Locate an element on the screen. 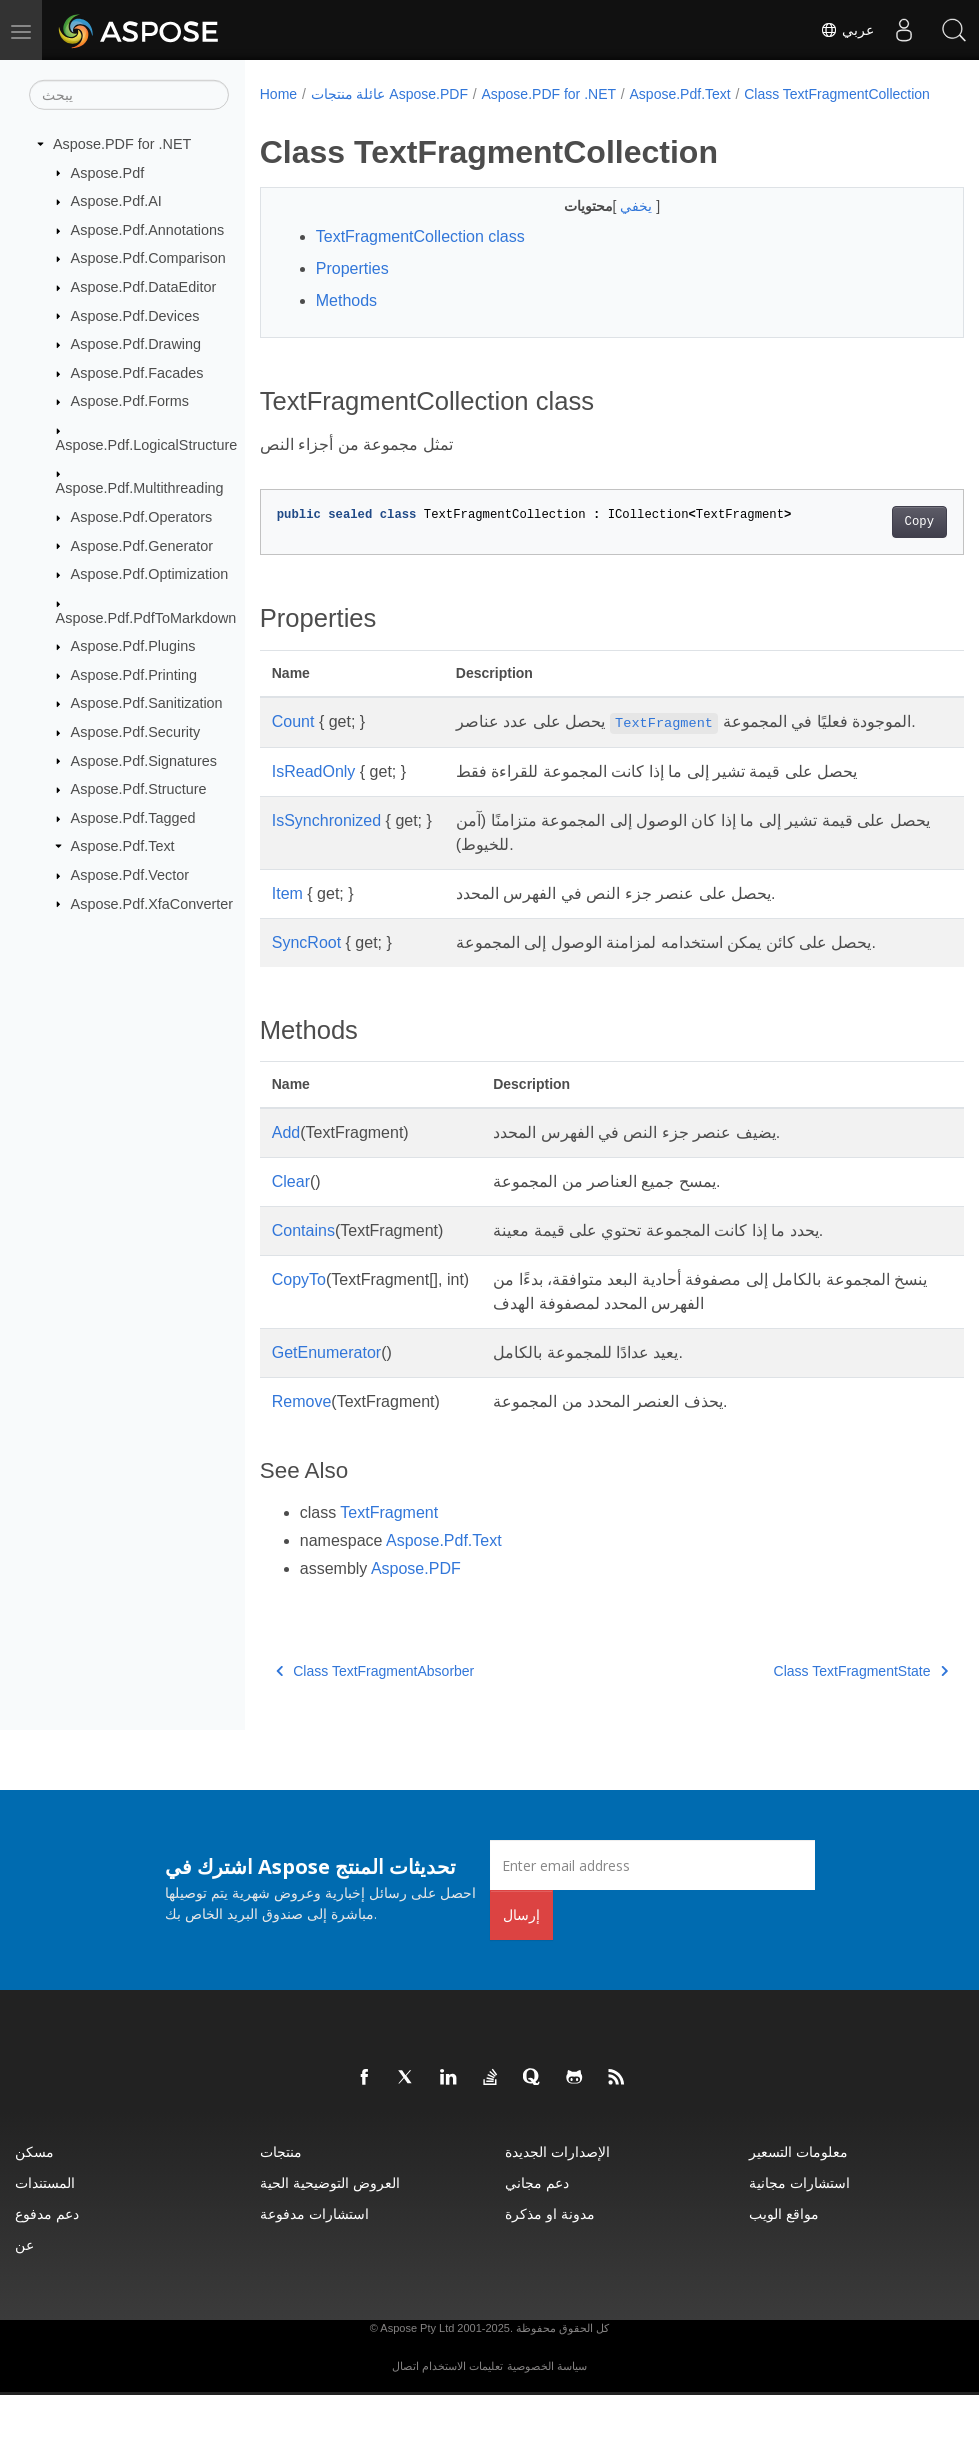 The height and width of the screenshot is (2440, 979). Aspose.Pdf.Text is located at coordinates (123, 846).